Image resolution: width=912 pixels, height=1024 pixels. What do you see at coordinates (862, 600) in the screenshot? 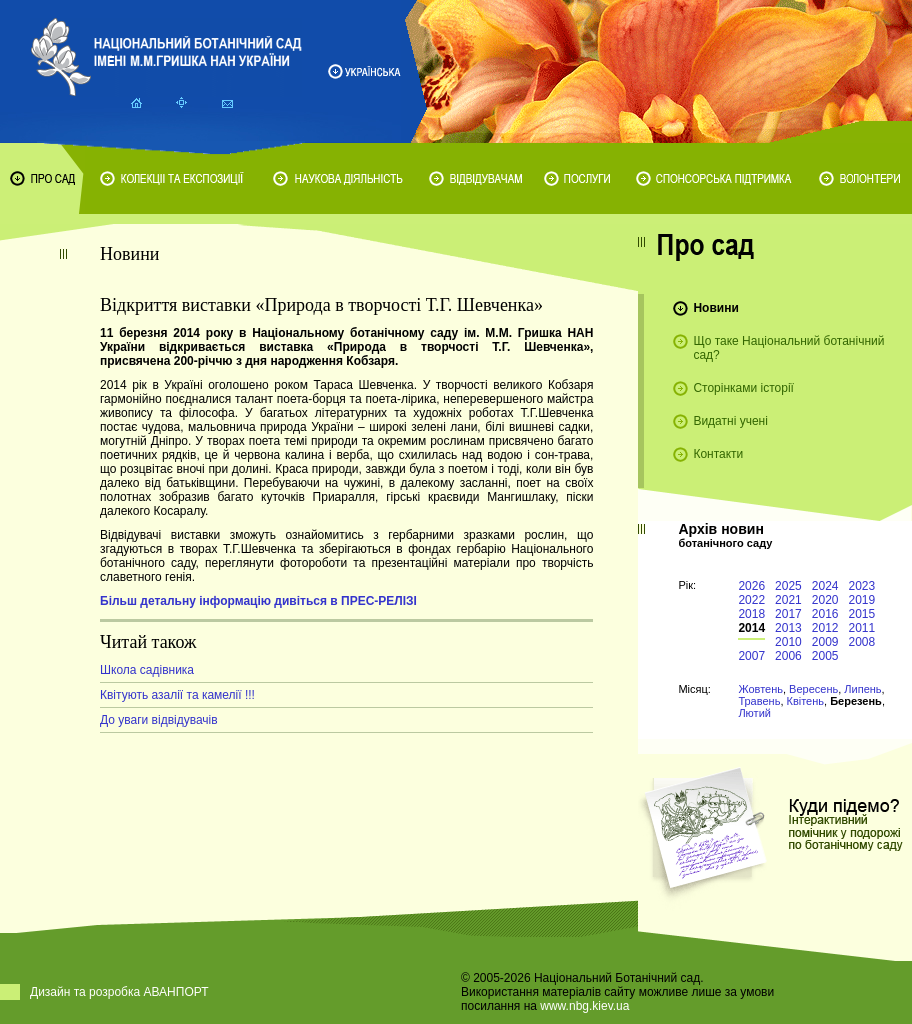
I see `2019` at bounding box center [862, 600].